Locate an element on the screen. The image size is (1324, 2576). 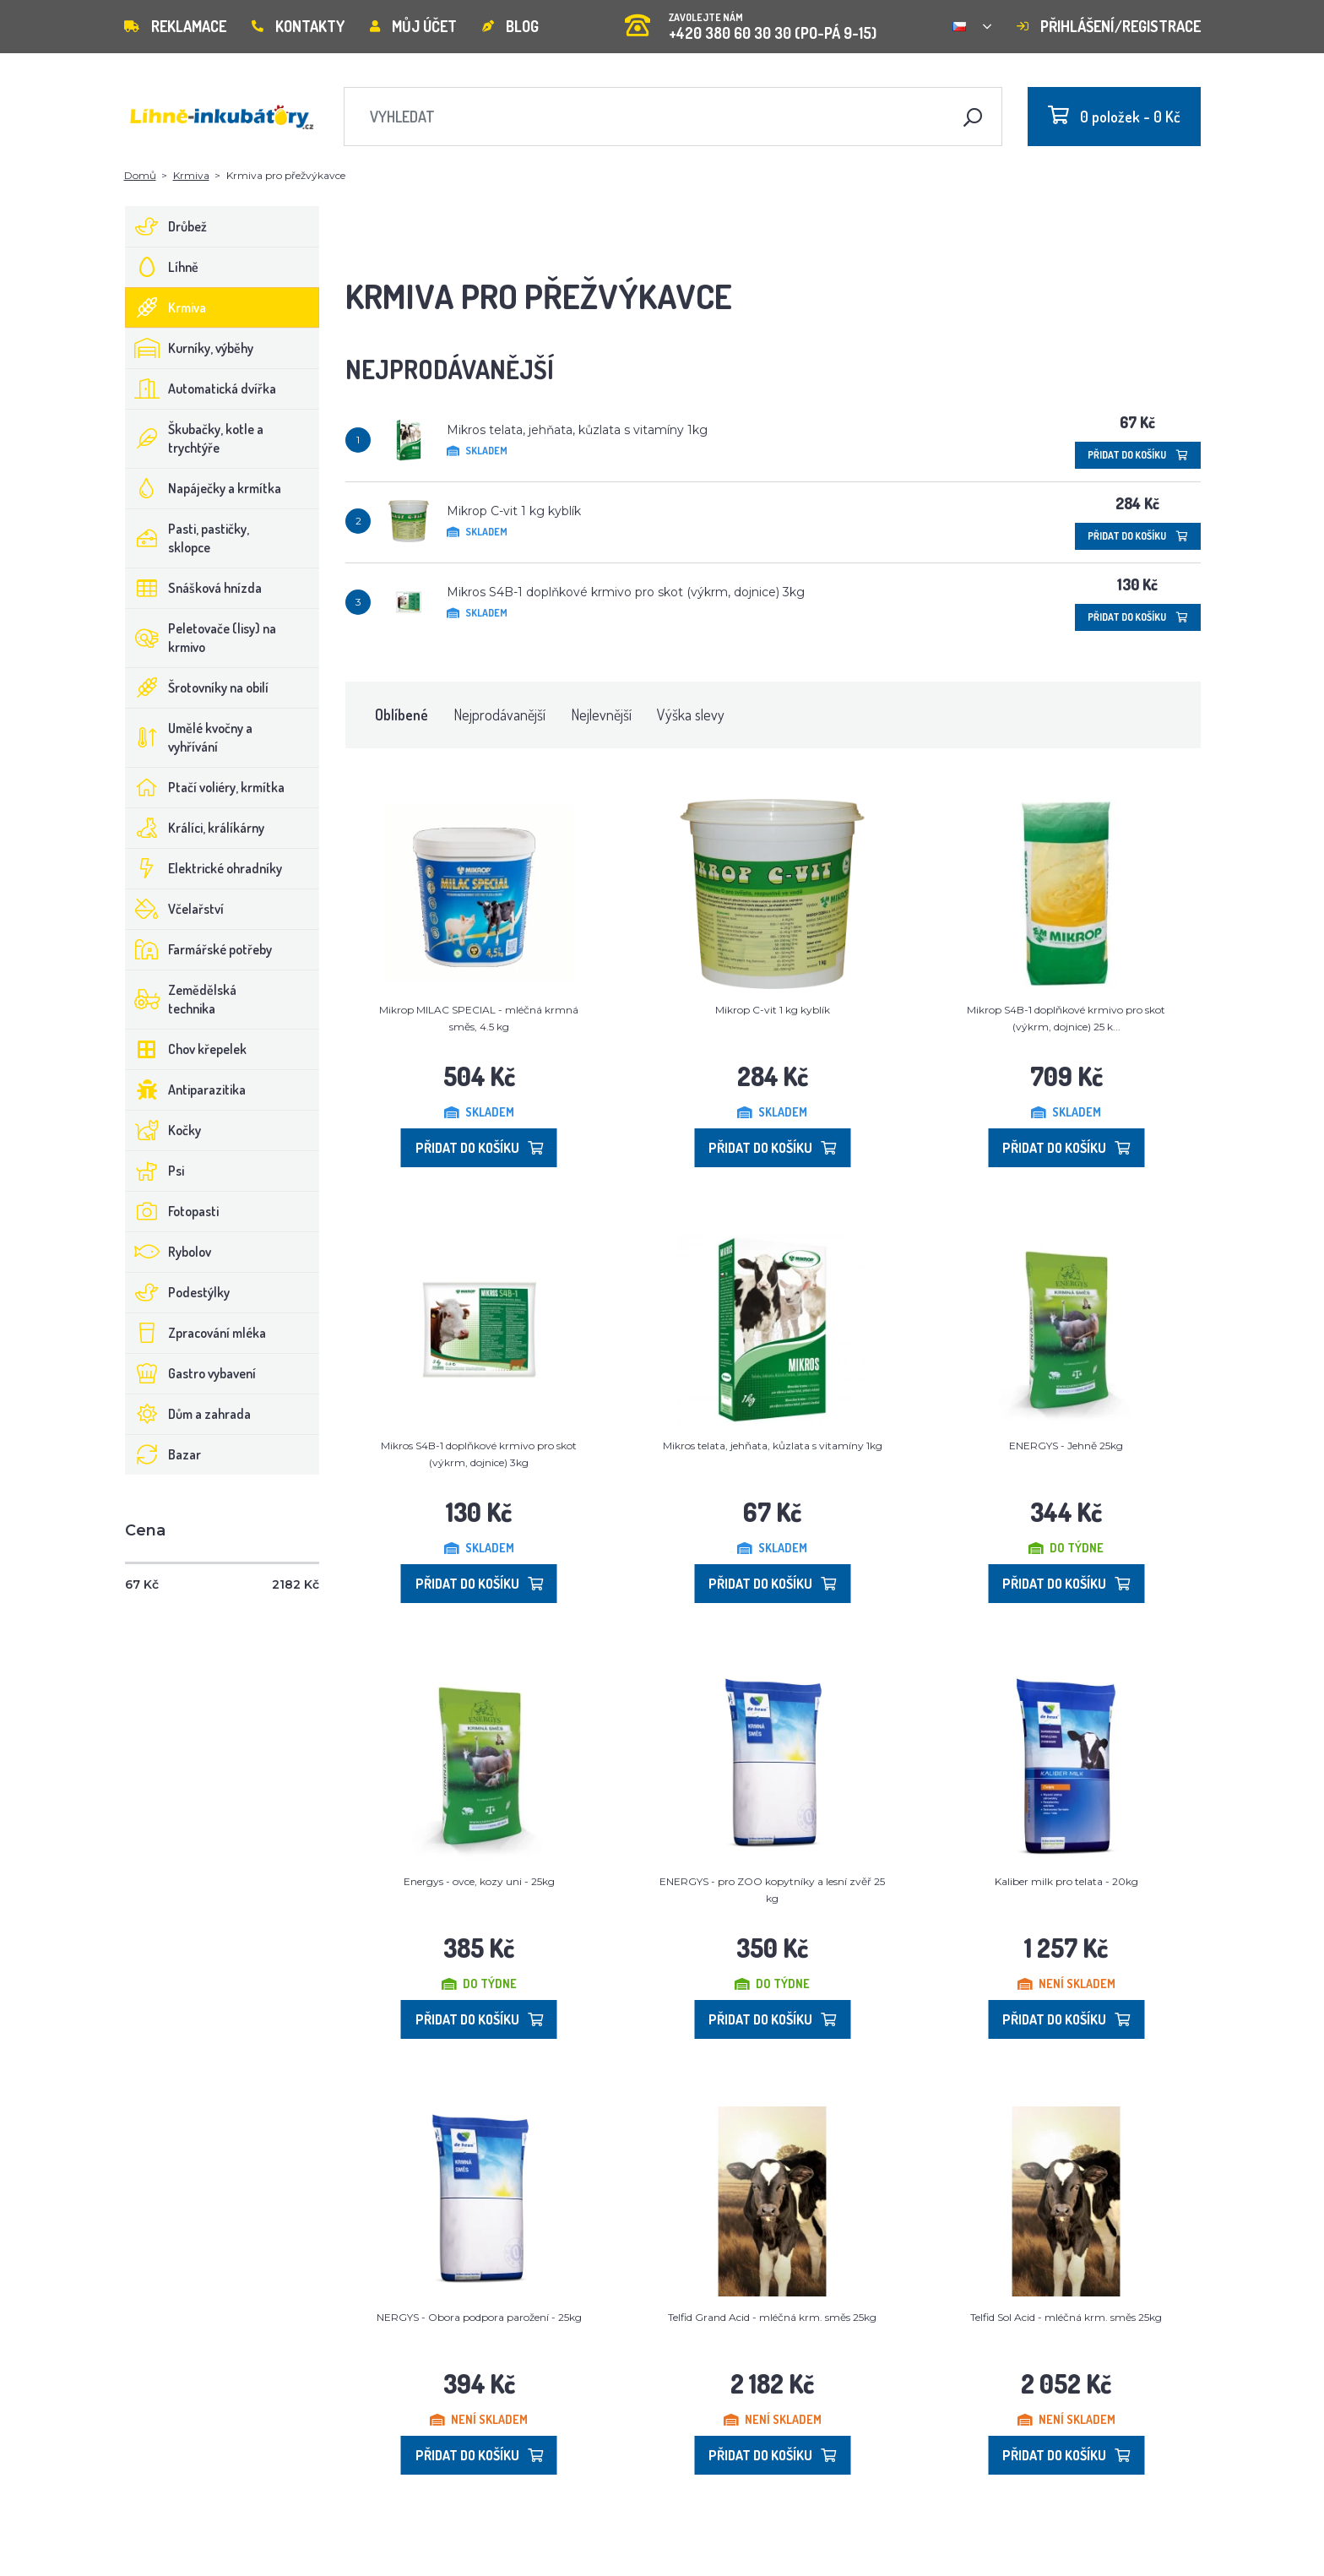
Drůbež is located at coordinates (166, 226).